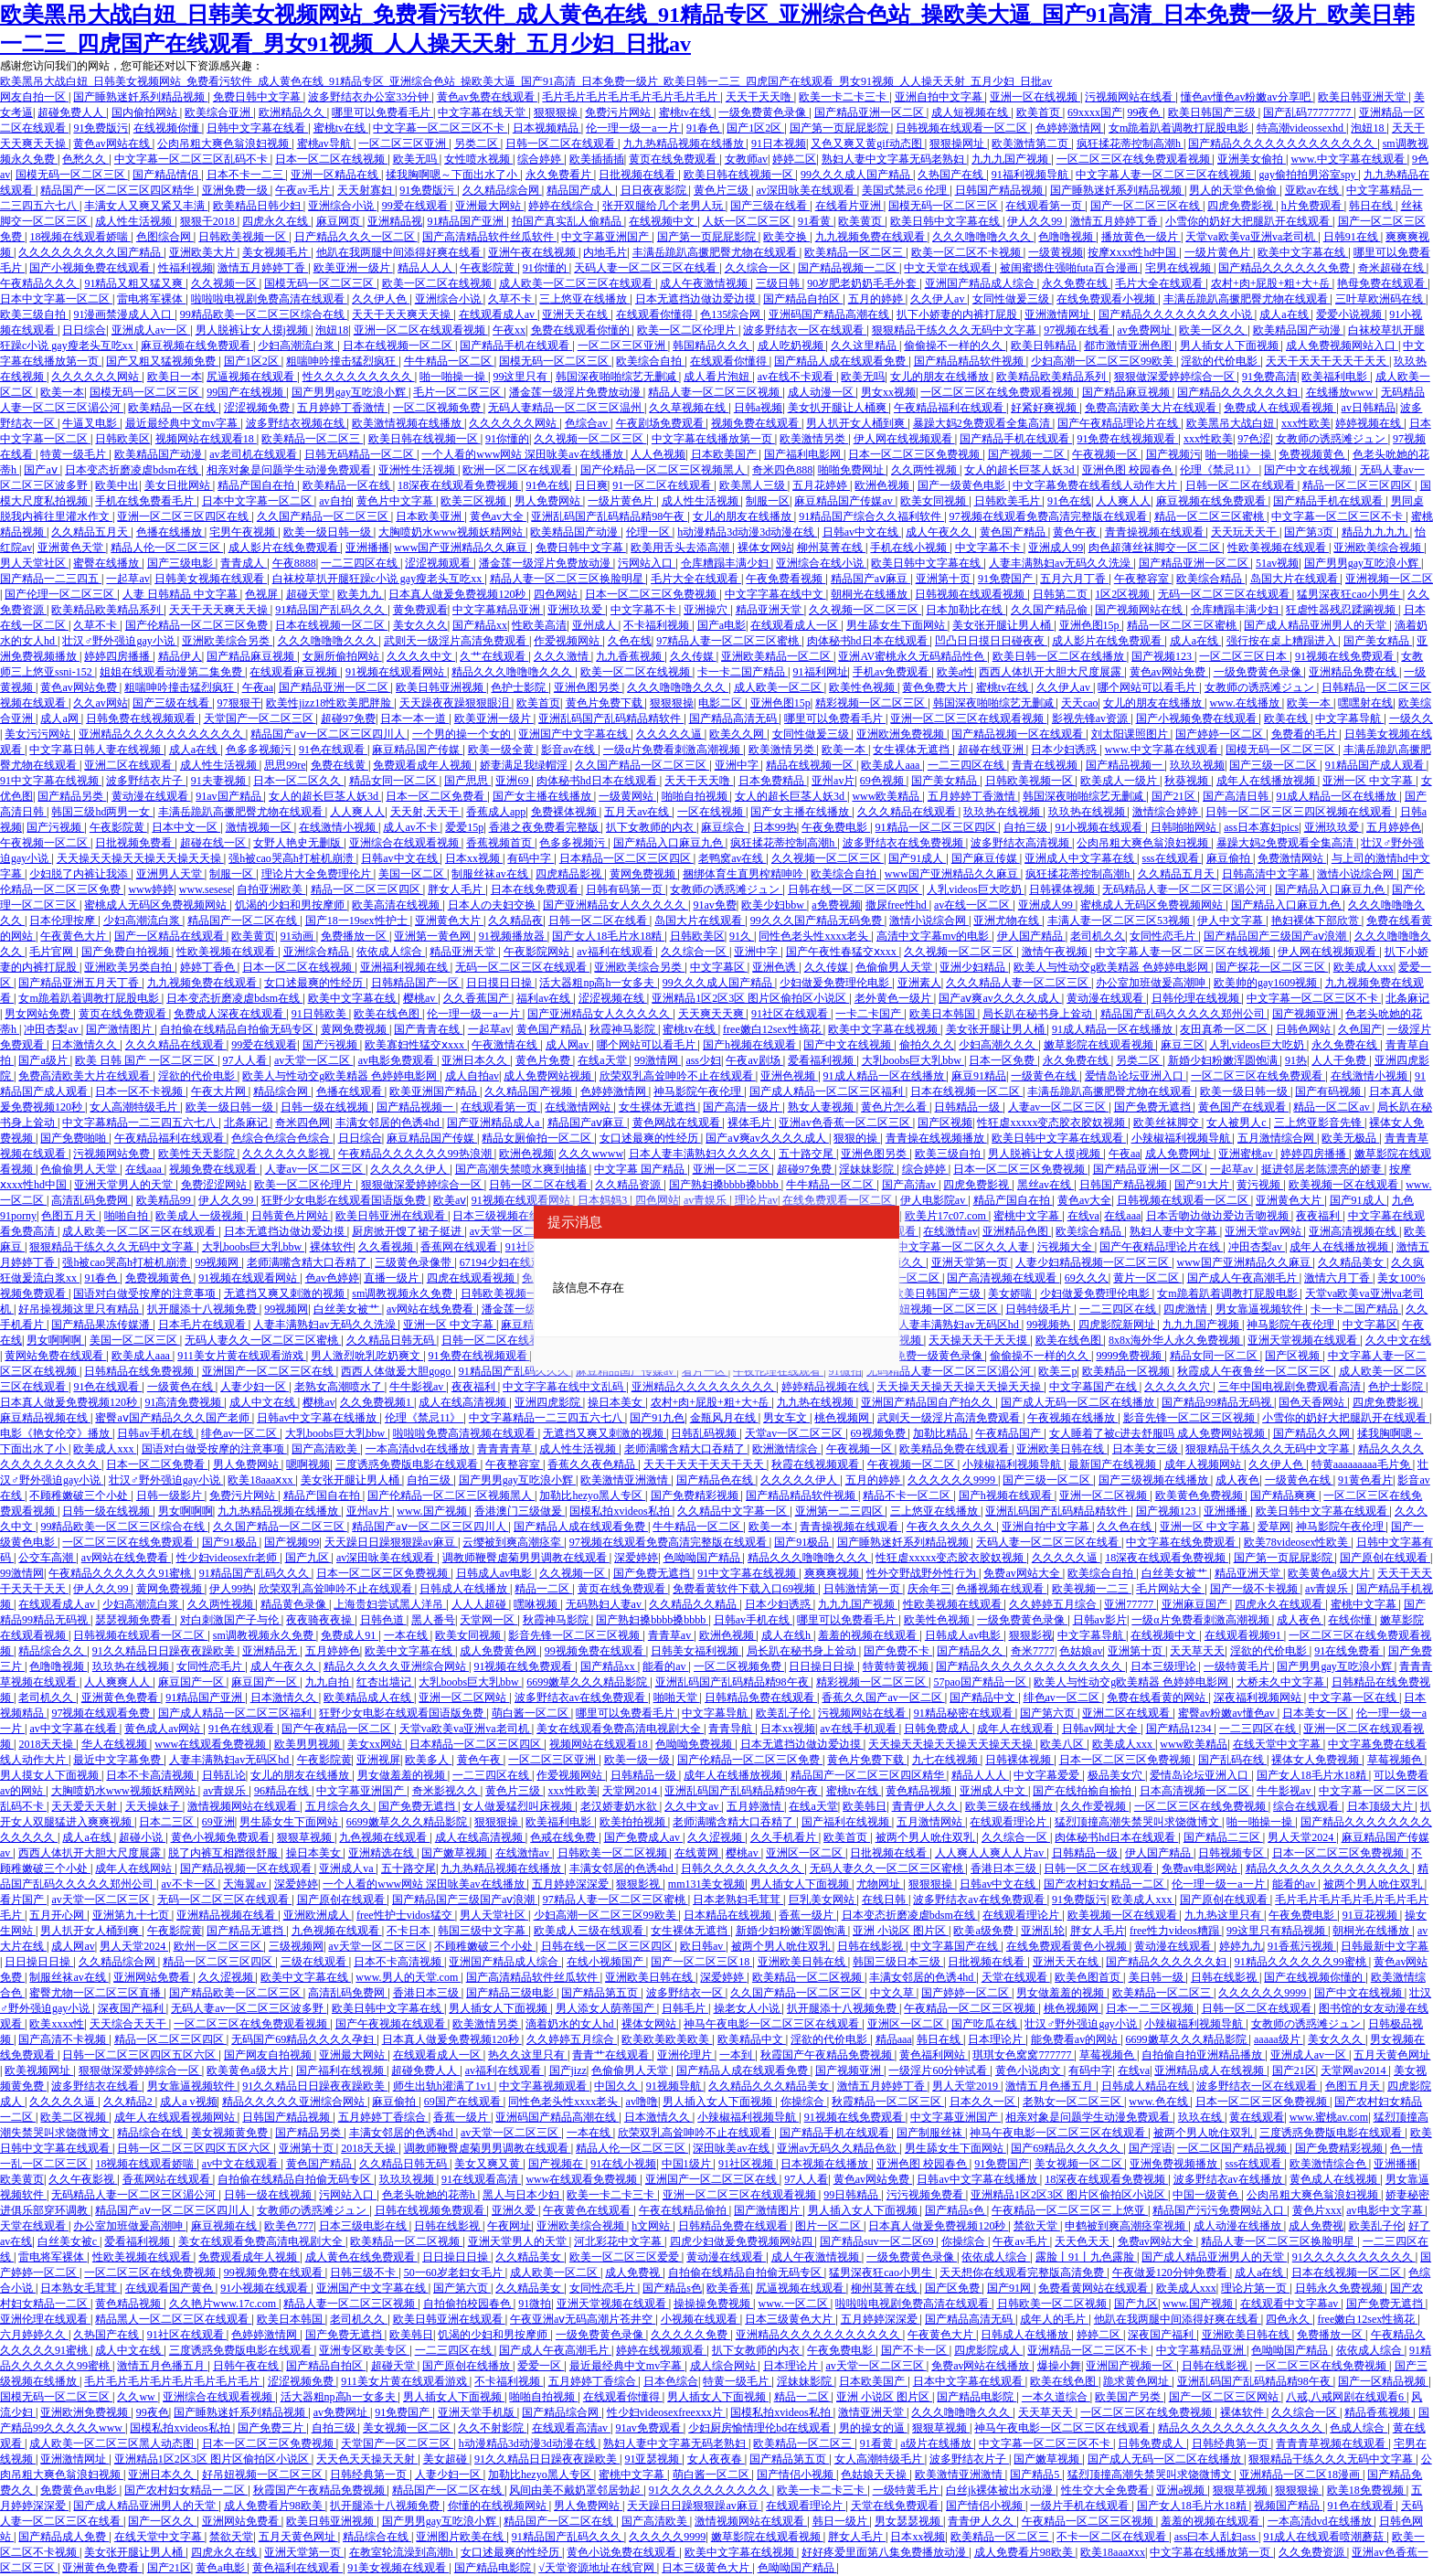 Image resolution: width=1433 pixels, height=2576 pixels. I want to click on 国产91成人, so click(917, 858).